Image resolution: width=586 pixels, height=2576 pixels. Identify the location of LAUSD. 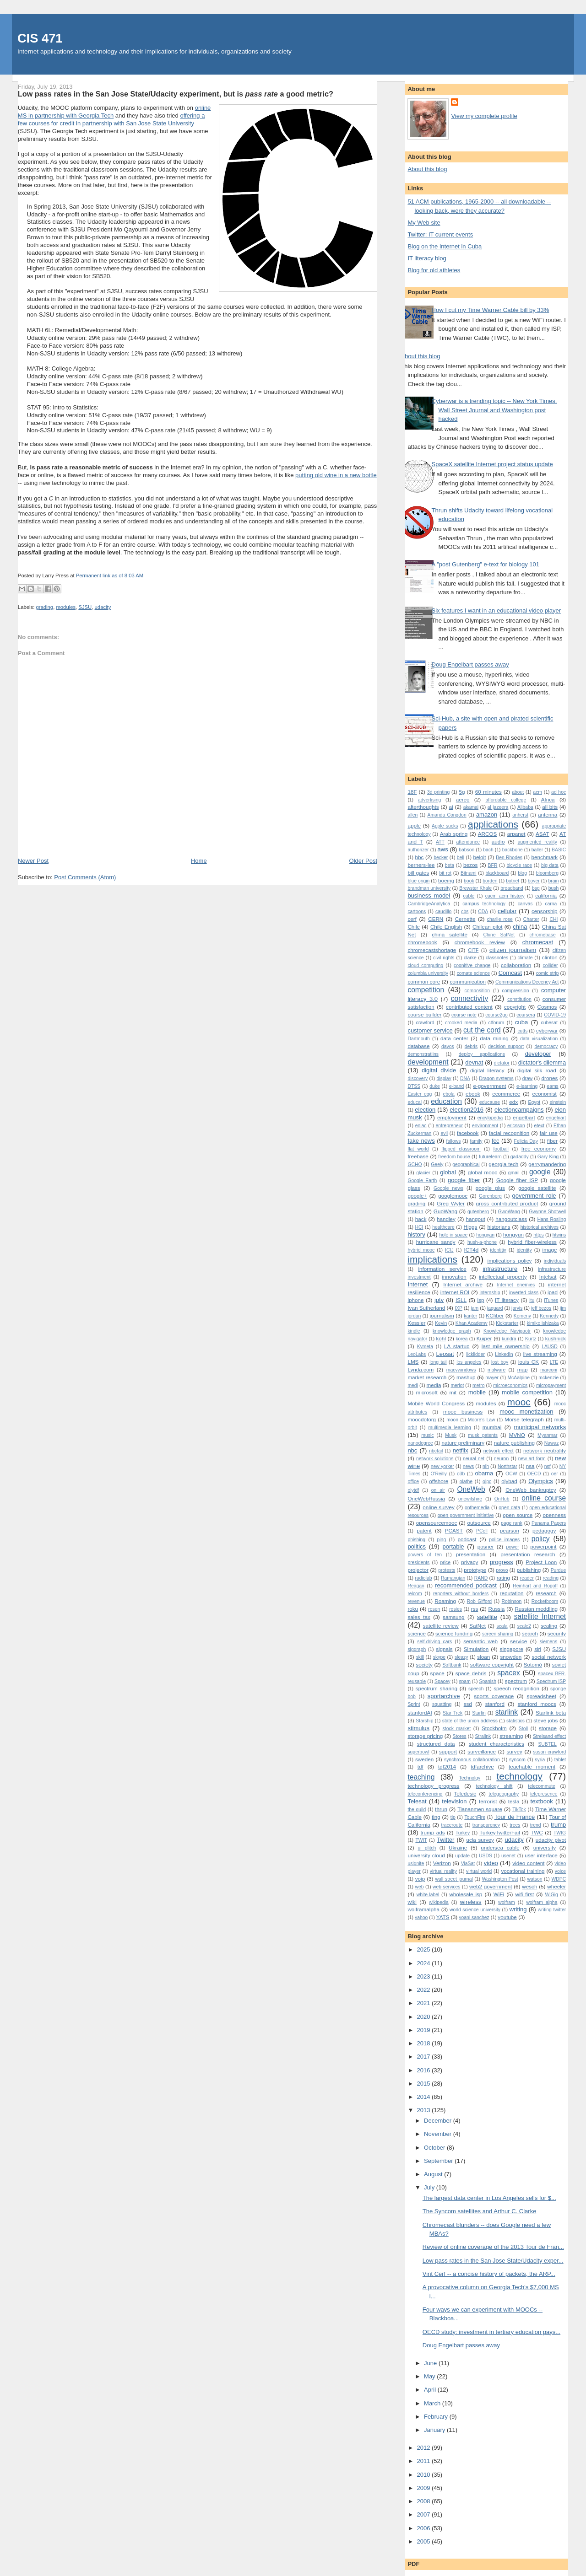
(550, 1346).